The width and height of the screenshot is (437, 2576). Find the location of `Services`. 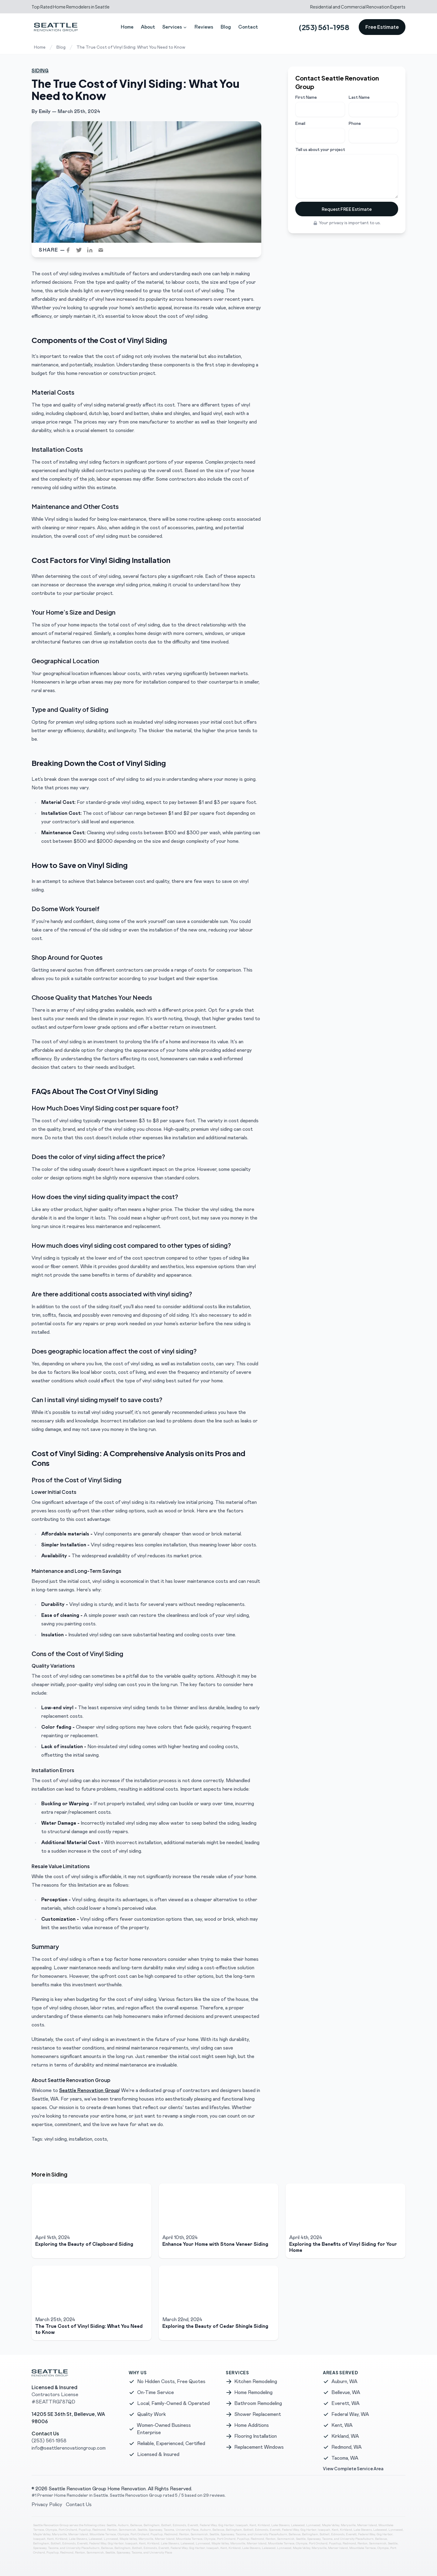

Services is located at coordinates (174, 27).